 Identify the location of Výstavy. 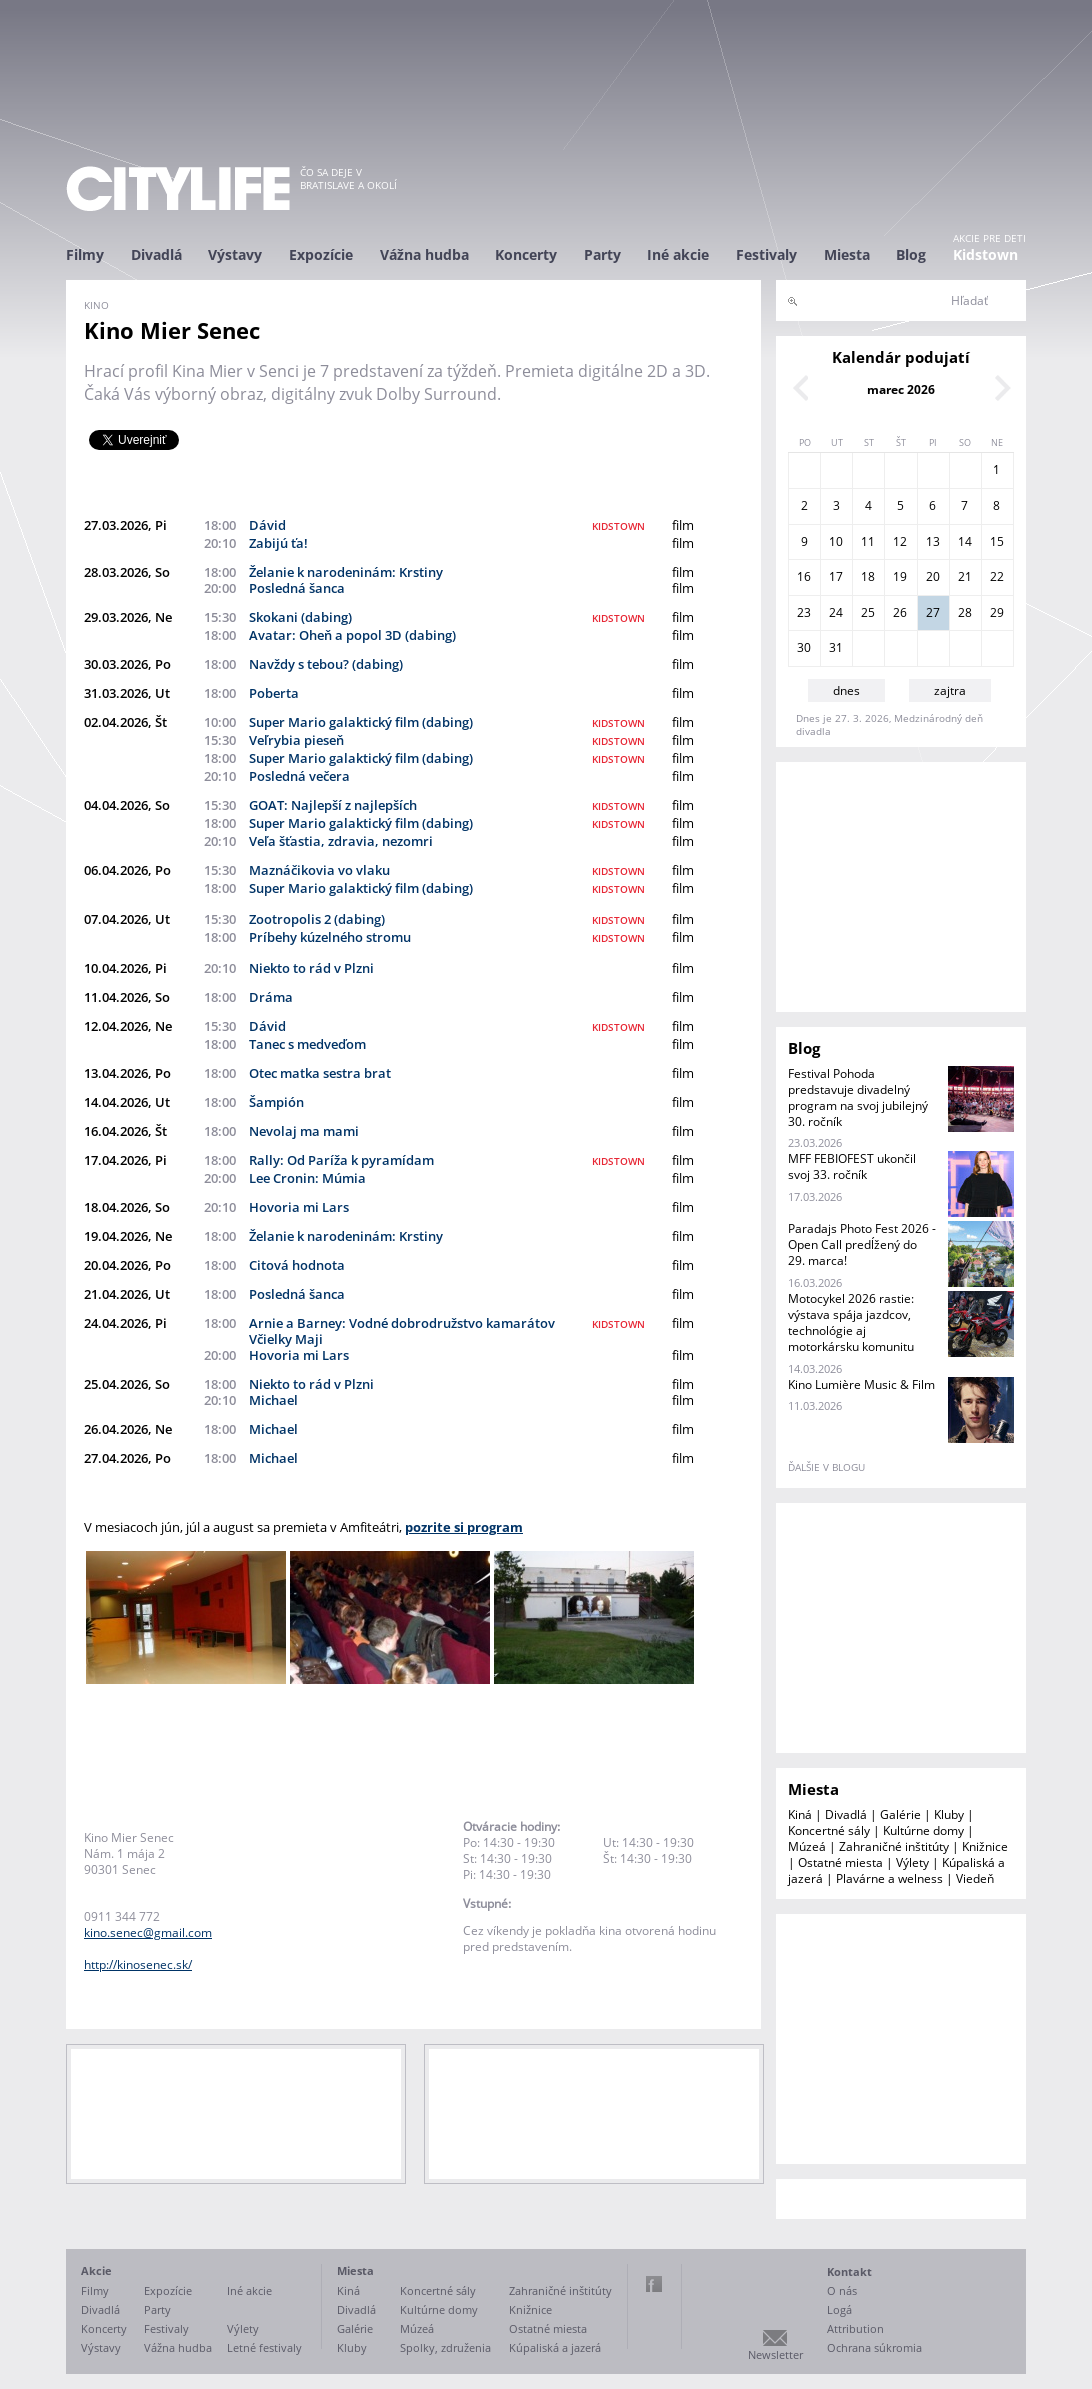
(235, 254).